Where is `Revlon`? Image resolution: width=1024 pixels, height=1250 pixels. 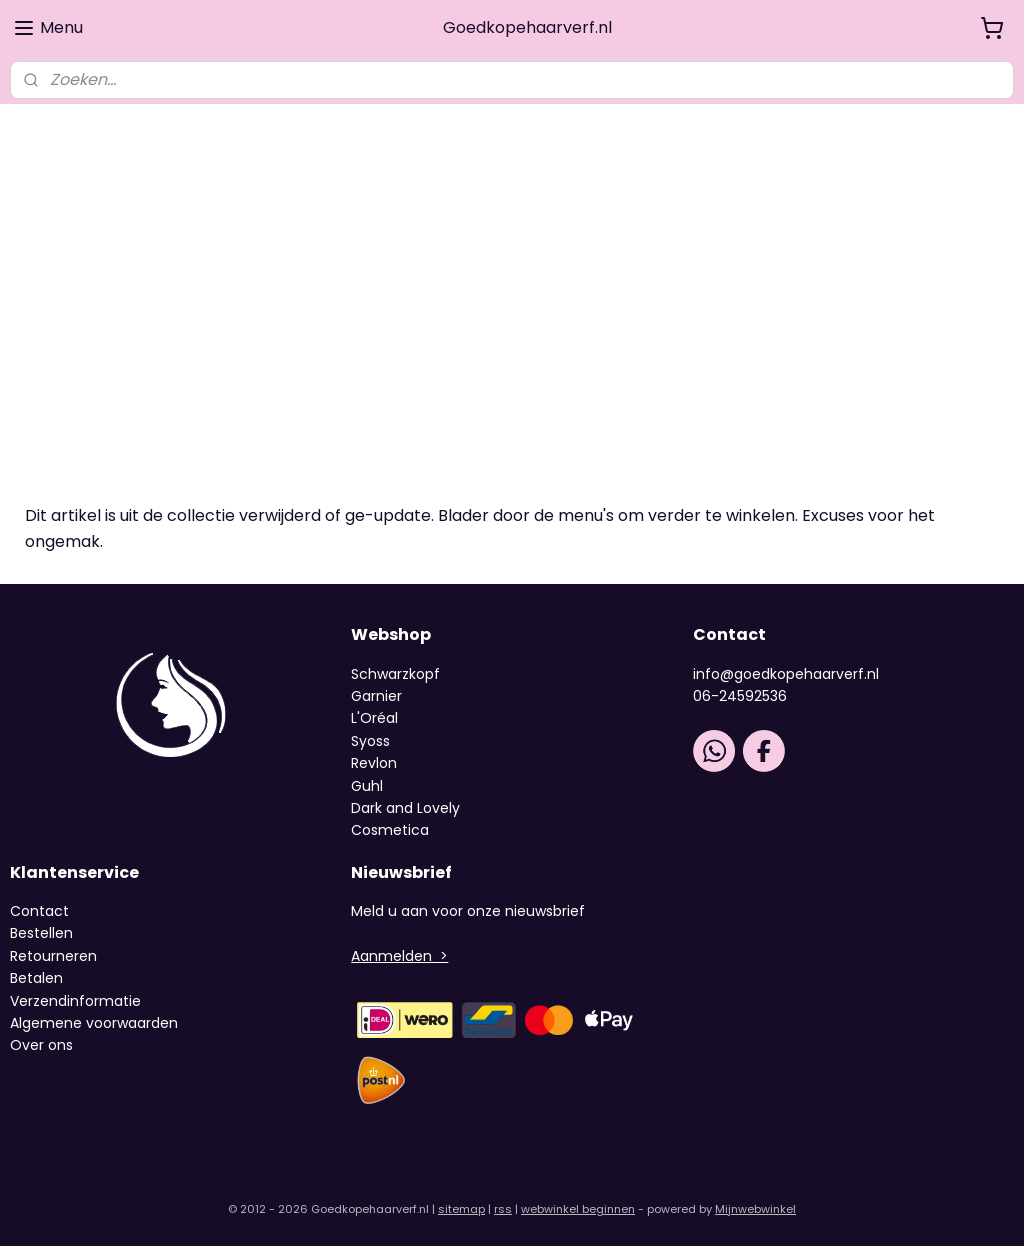
Revlon is located at coordinates (374, 767).